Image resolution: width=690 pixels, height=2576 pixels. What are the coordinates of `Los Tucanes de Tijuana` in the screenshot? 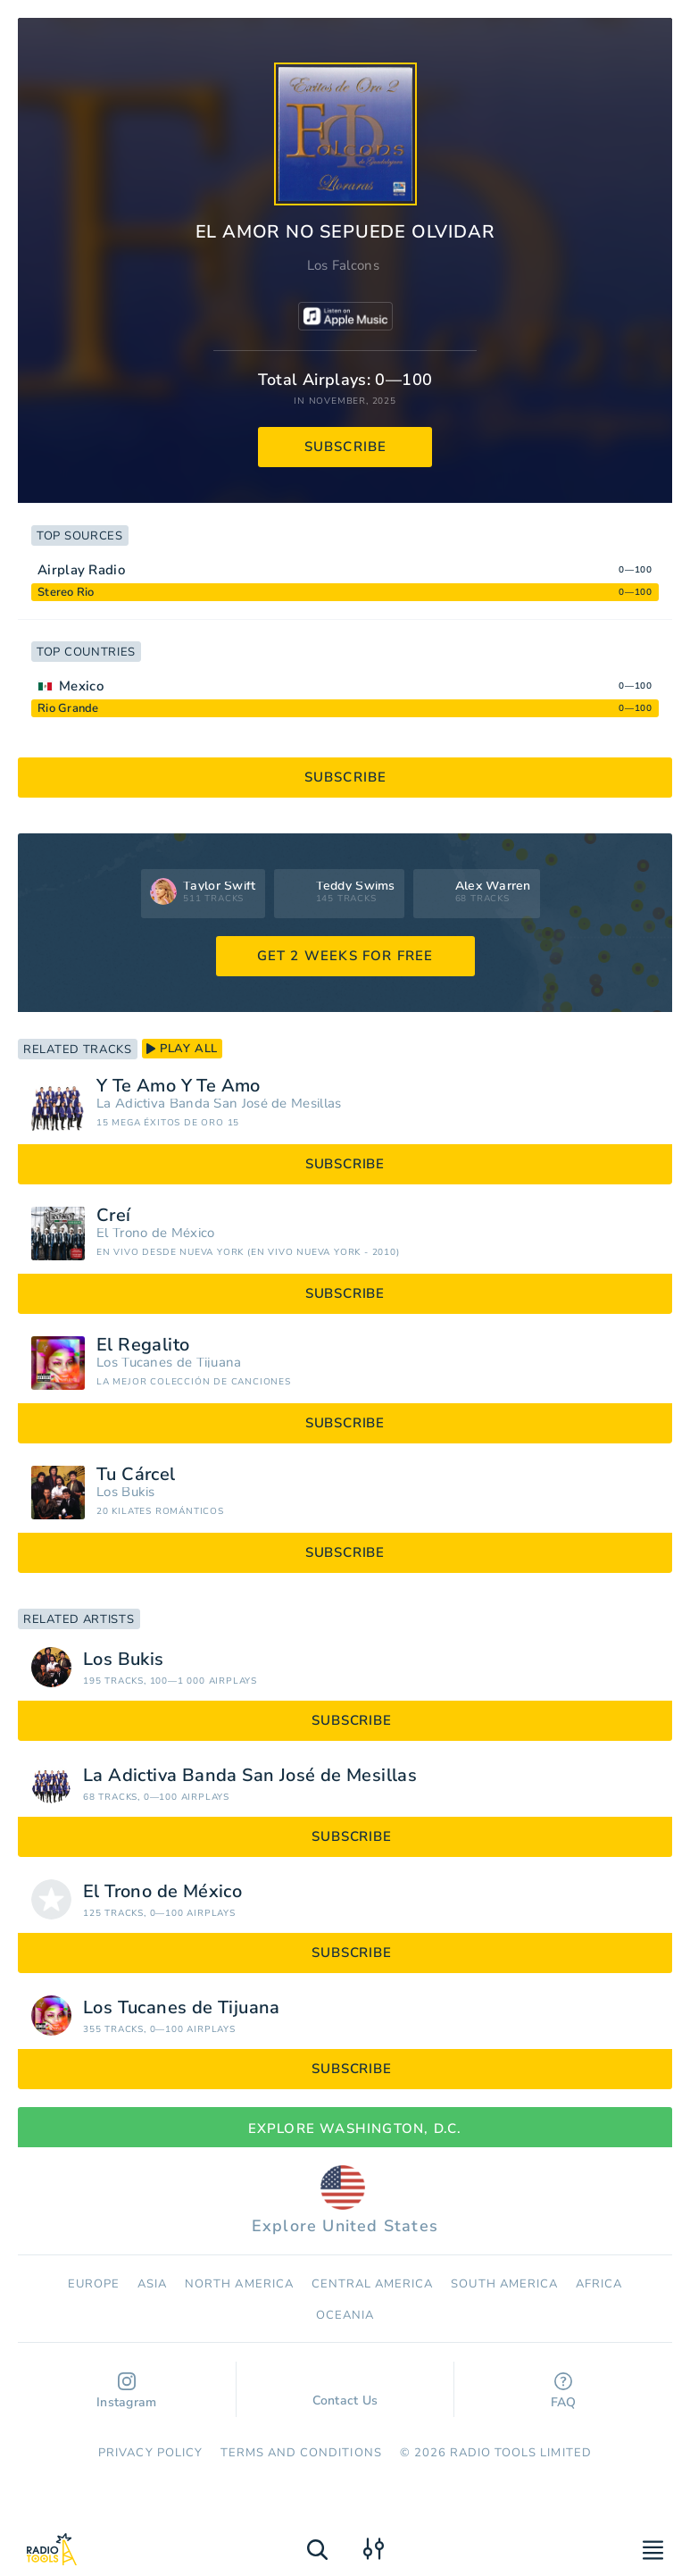 It's located at (169, 1362).